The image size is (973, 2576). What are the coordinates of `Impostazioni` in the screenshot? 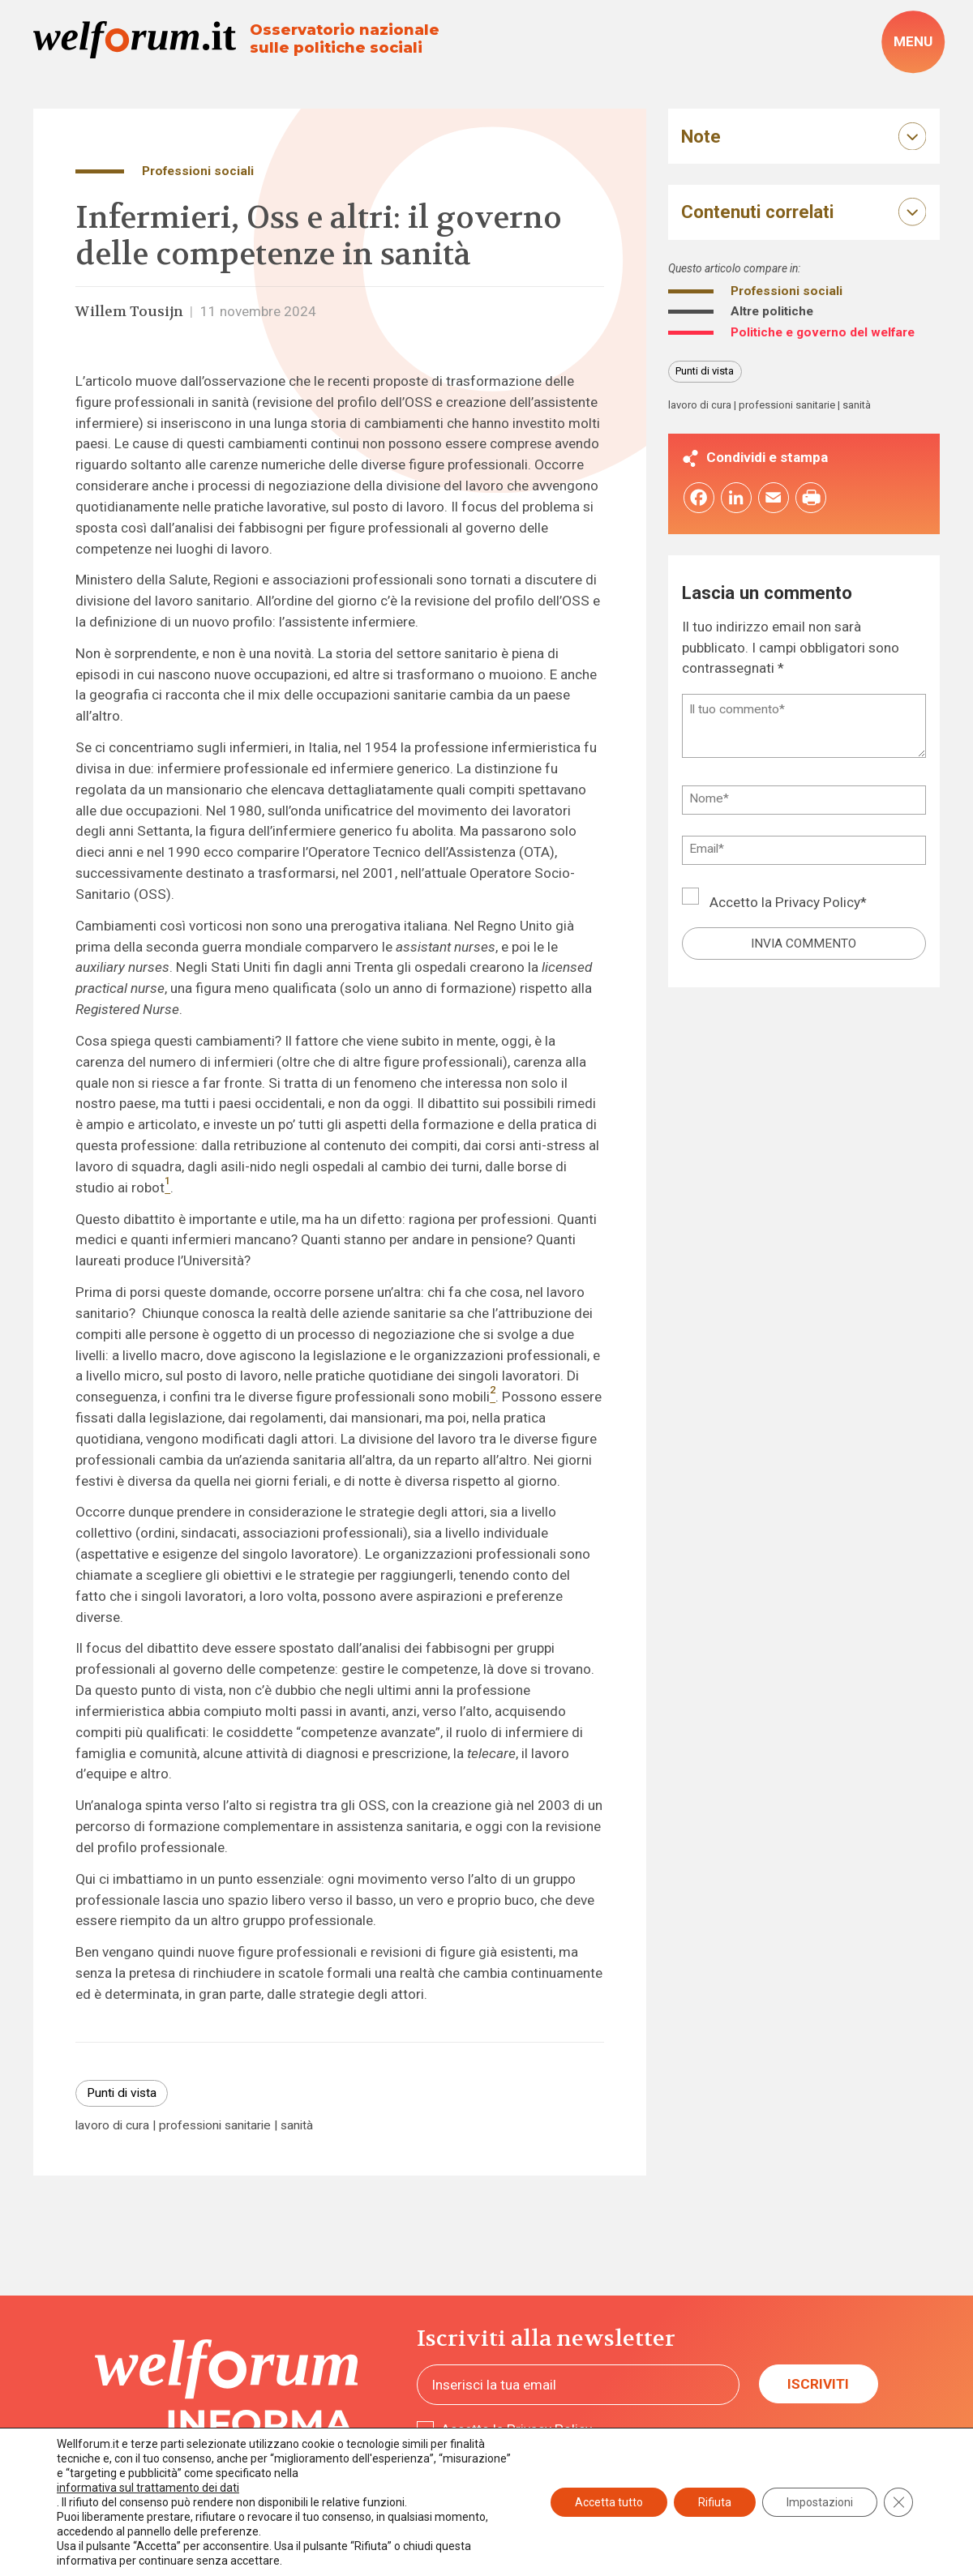 It's located at (820, 2502).